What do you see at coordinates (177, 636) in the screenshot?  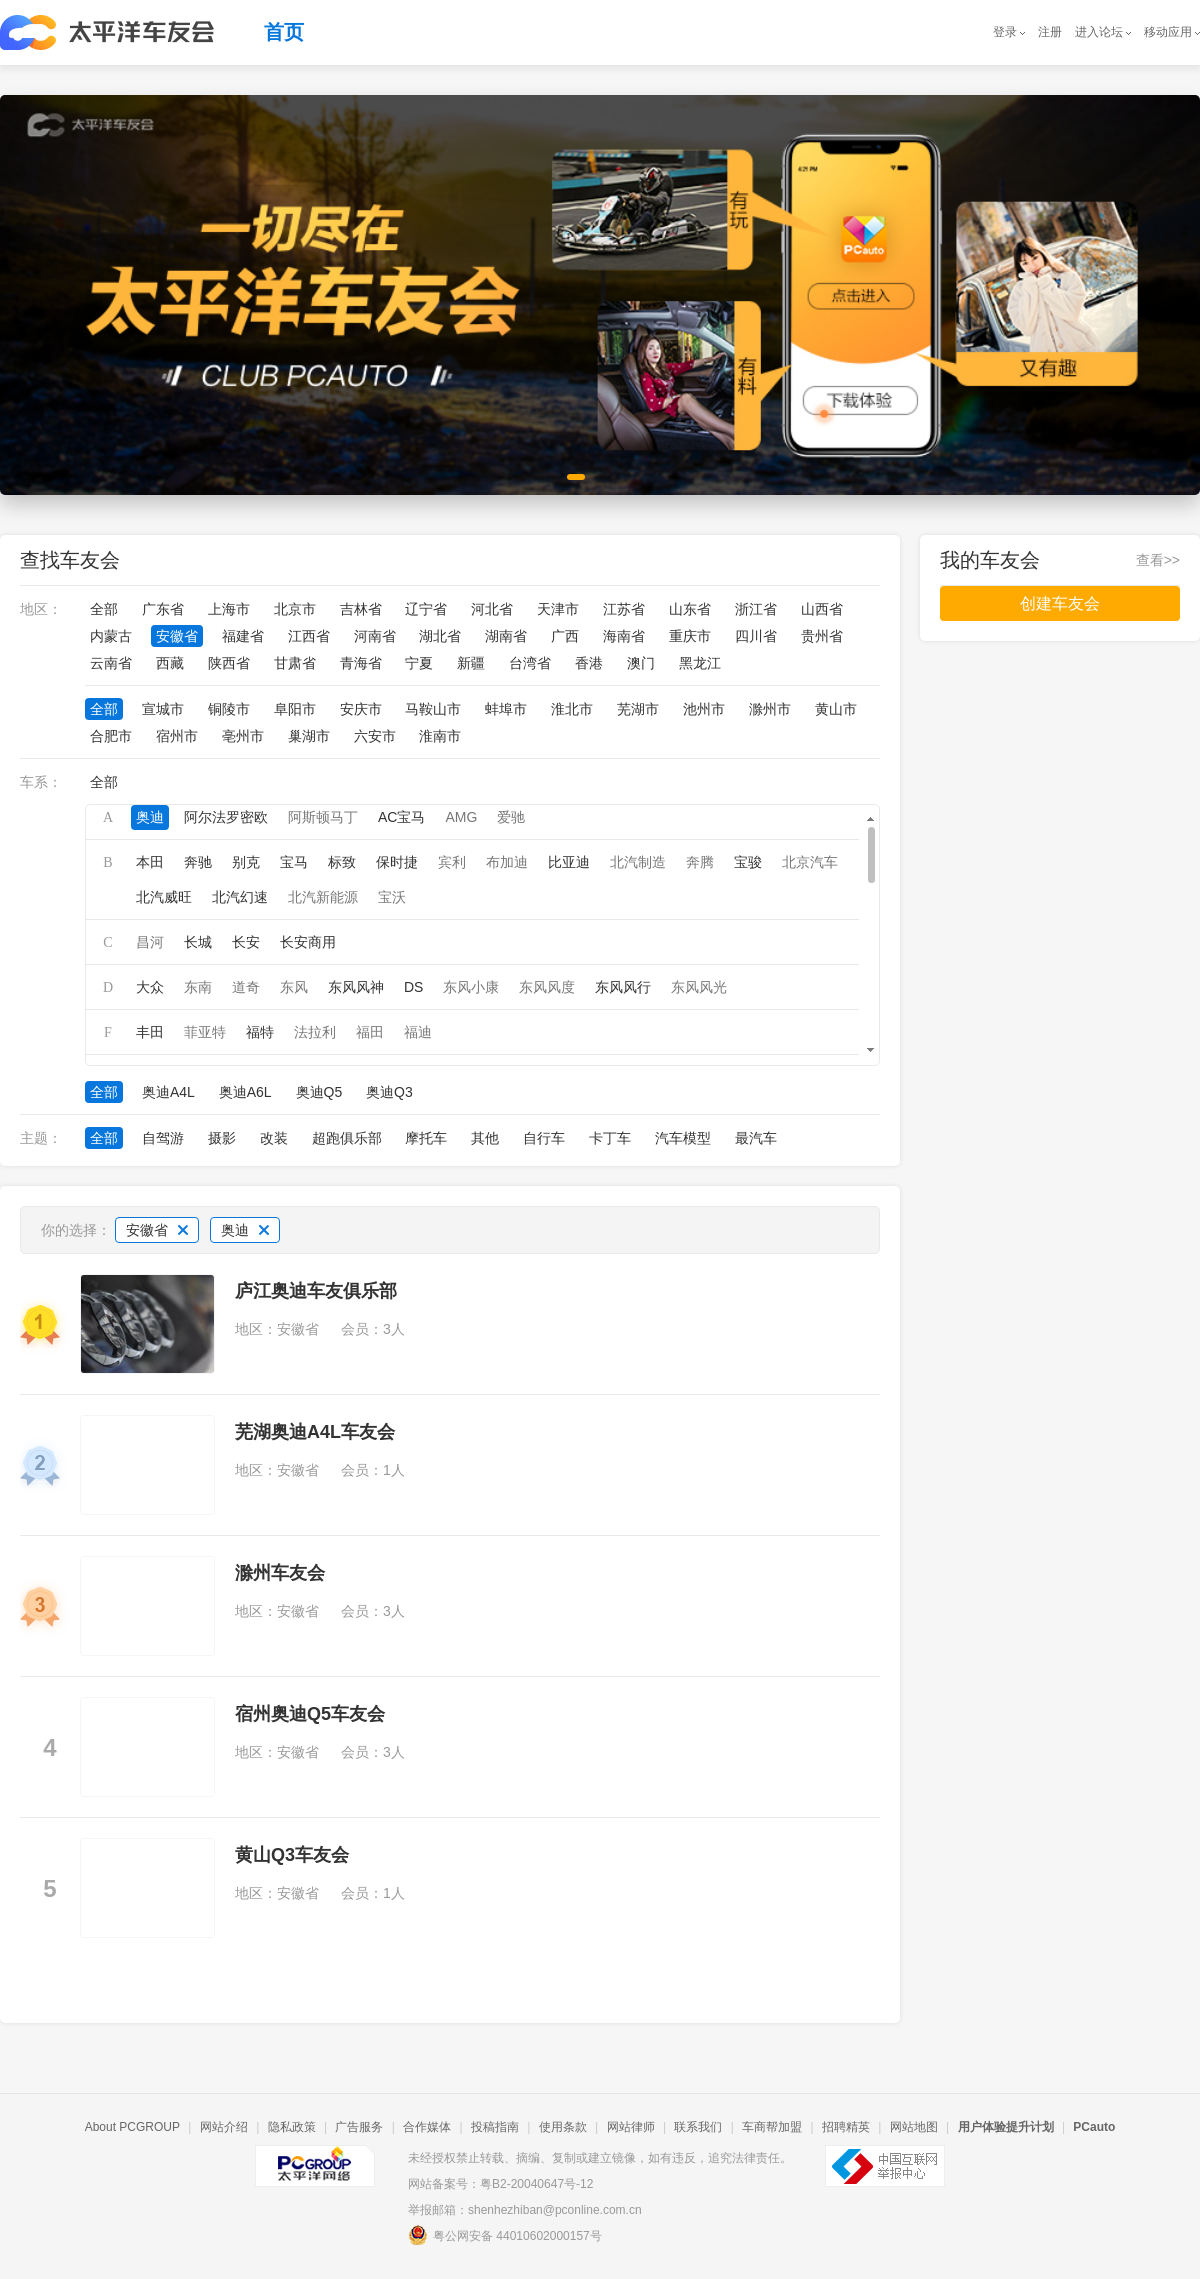 I see `安徽省` at bounding box center [177, 636].